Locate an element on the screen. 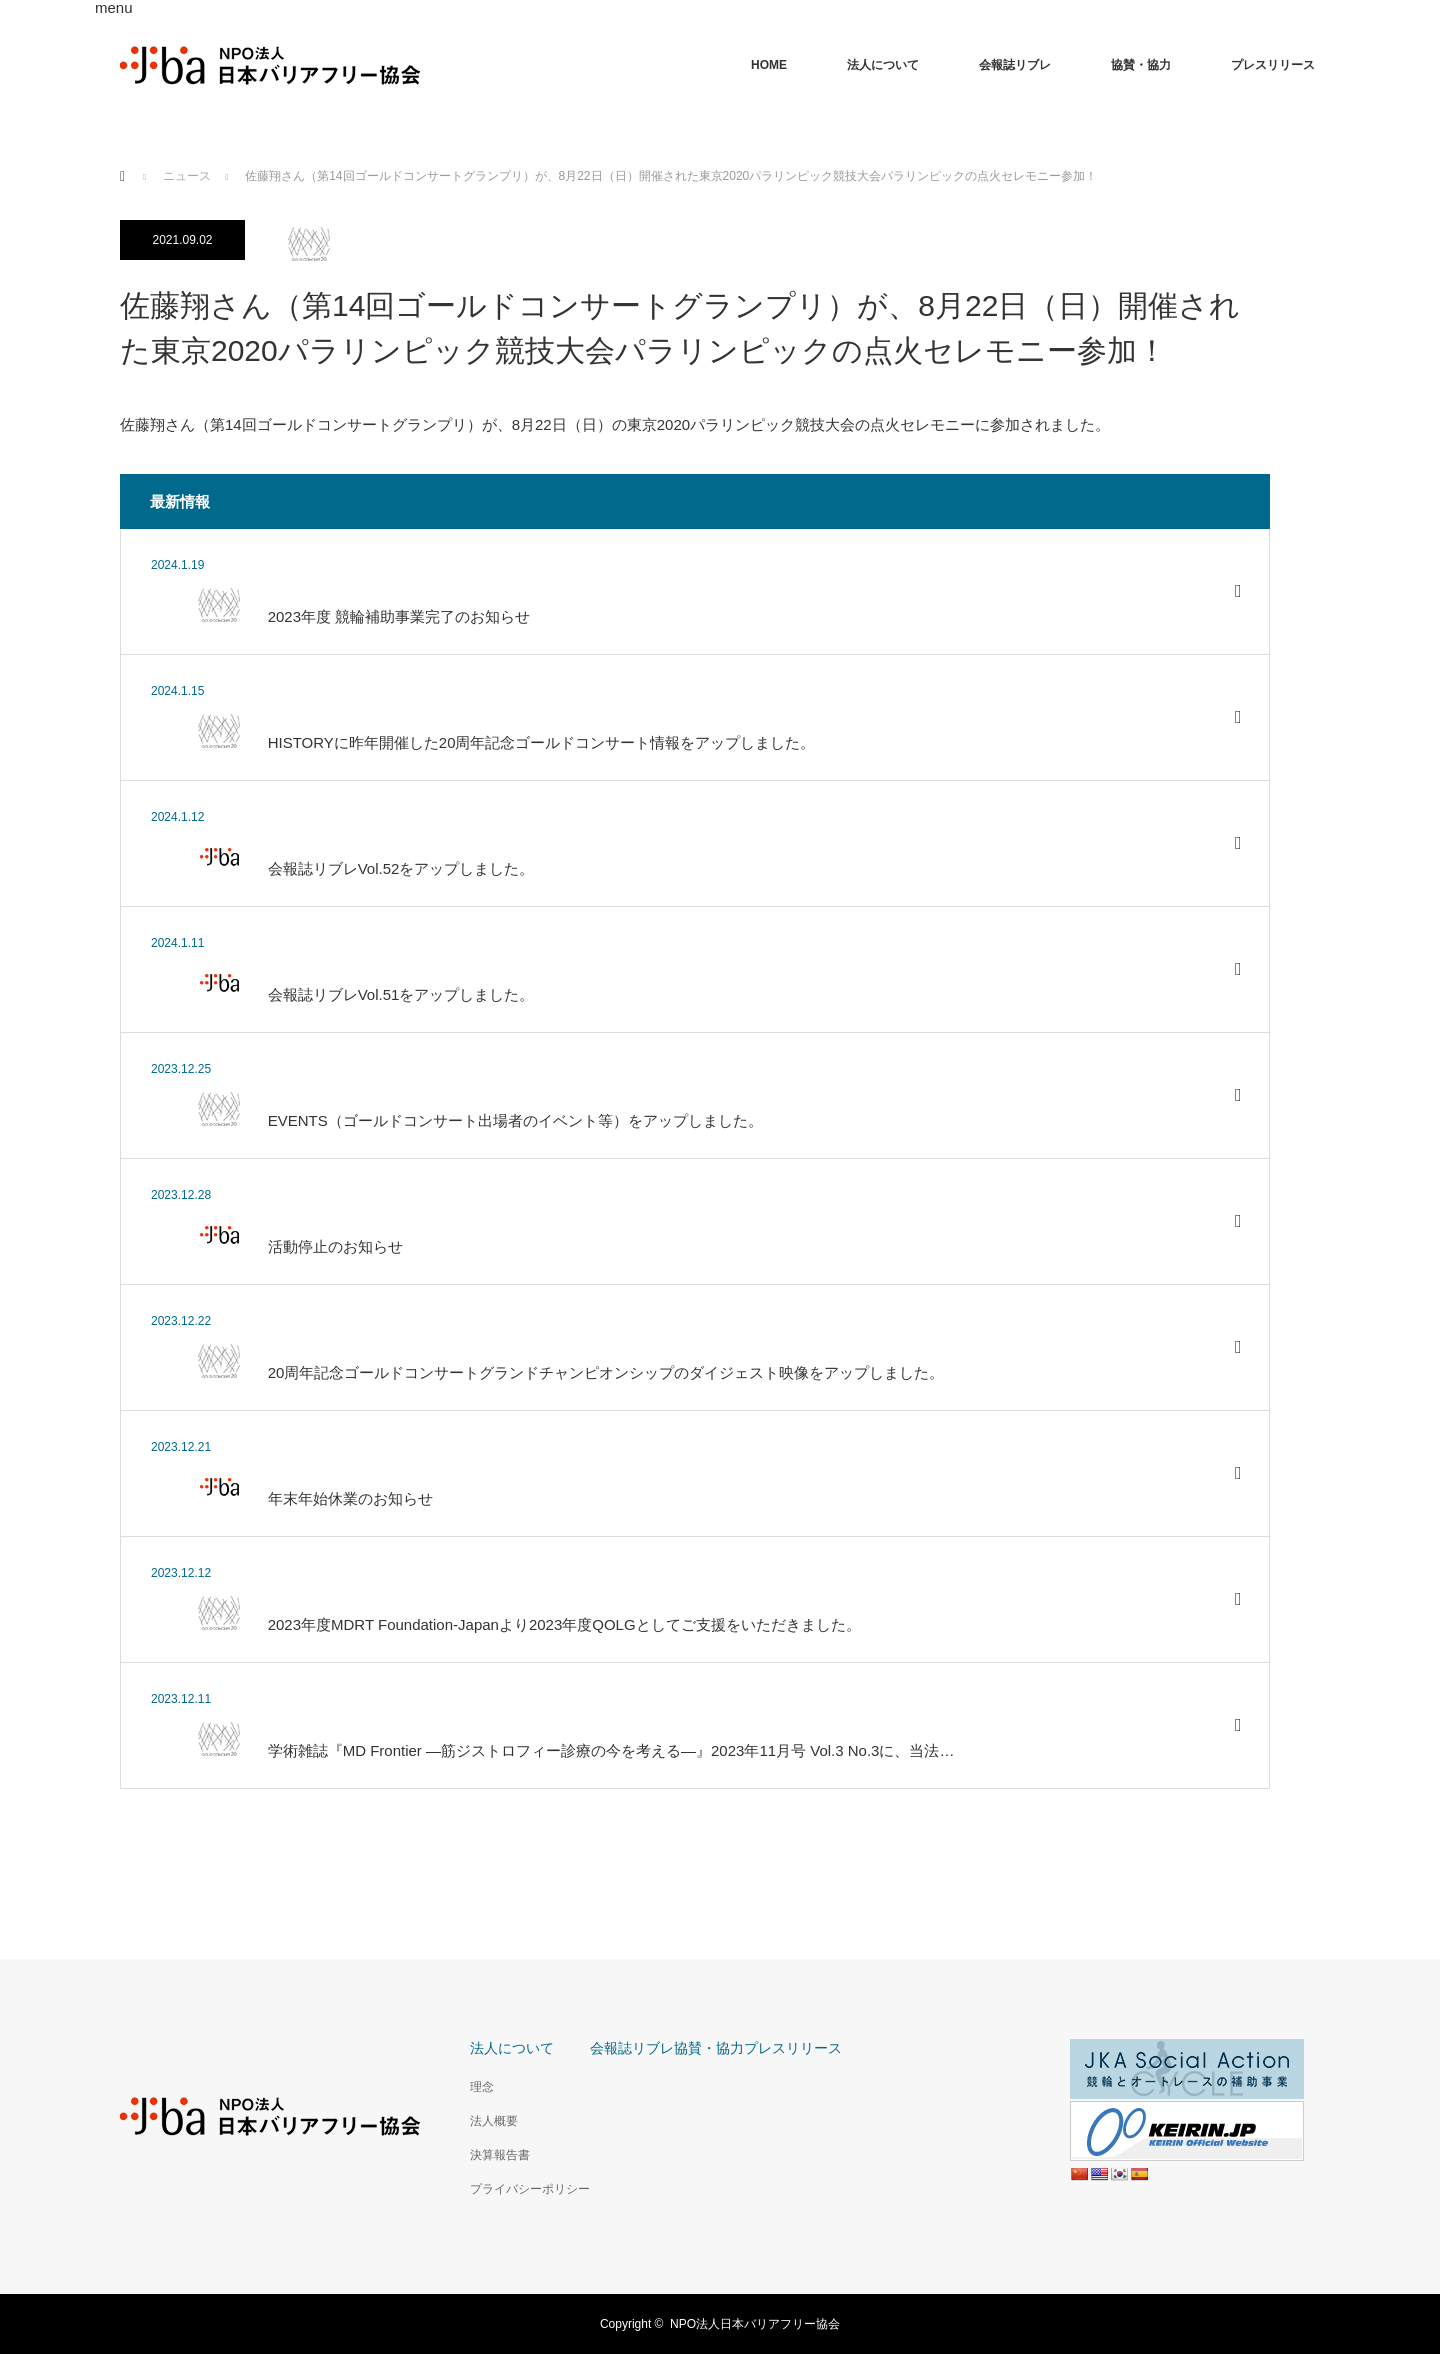 This screenshot has height=2354, width=1440. HOME is located at coordinates (769, 65).